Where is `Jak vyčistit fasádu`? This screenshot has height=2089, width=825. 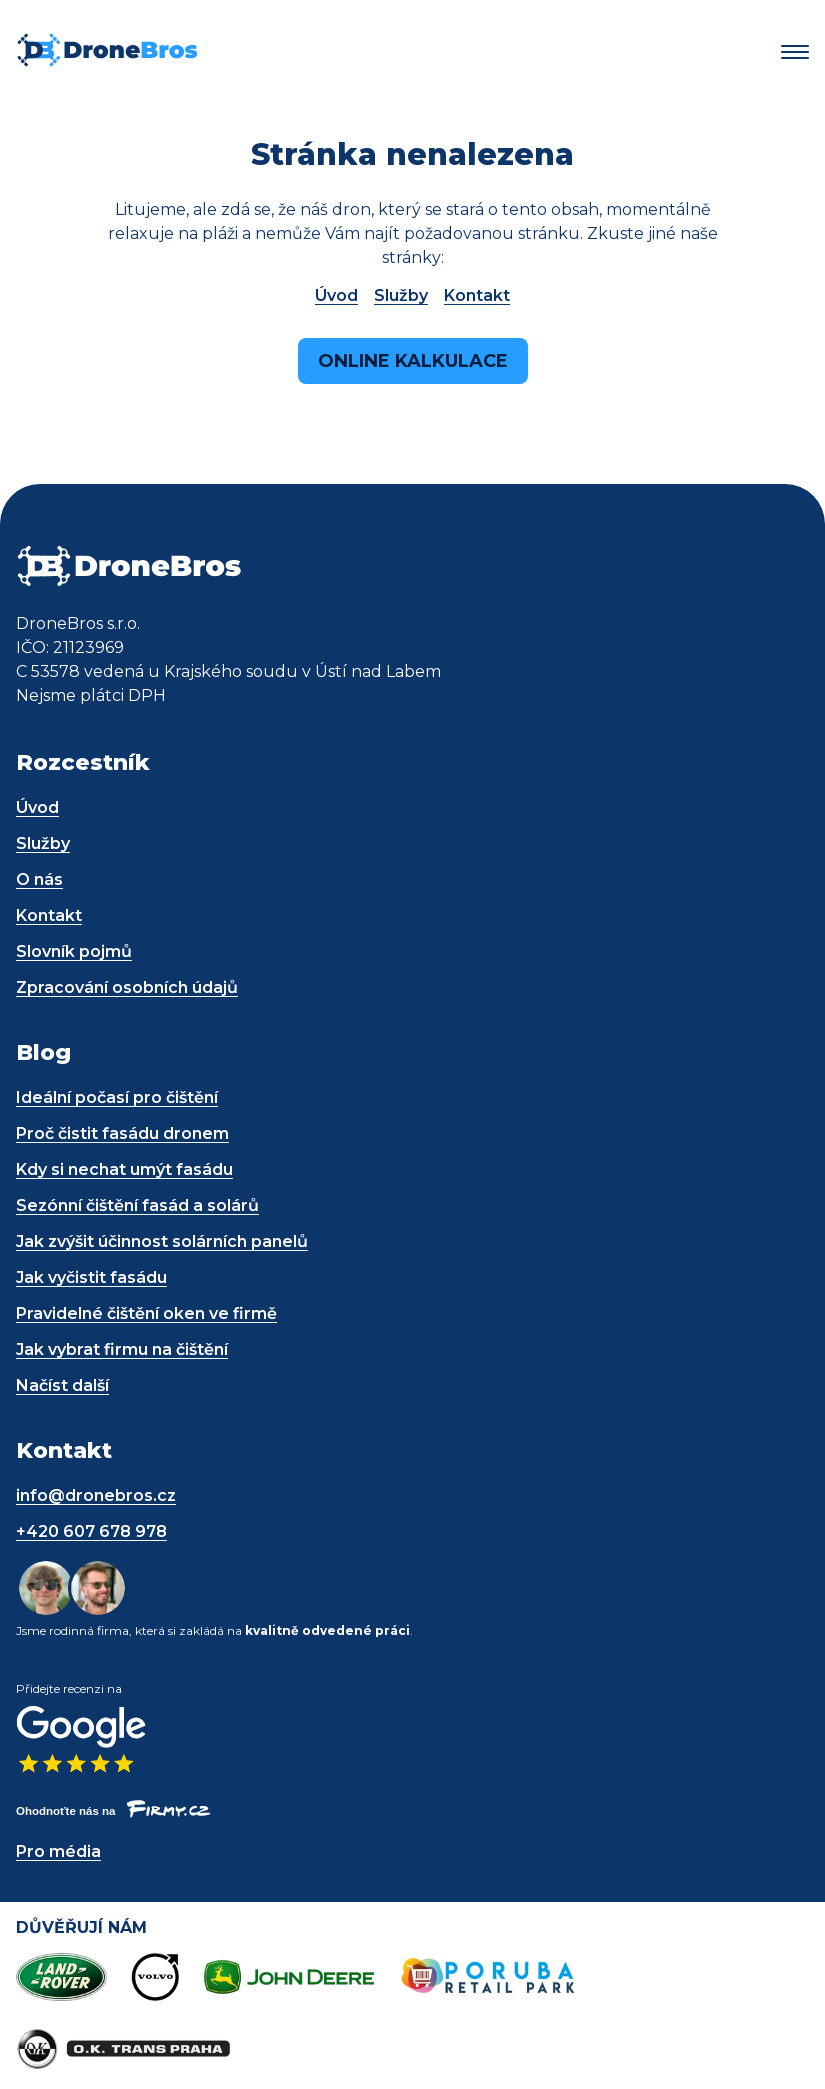
Jak vyčistit fasádu is located at coordinates (91, 1277).